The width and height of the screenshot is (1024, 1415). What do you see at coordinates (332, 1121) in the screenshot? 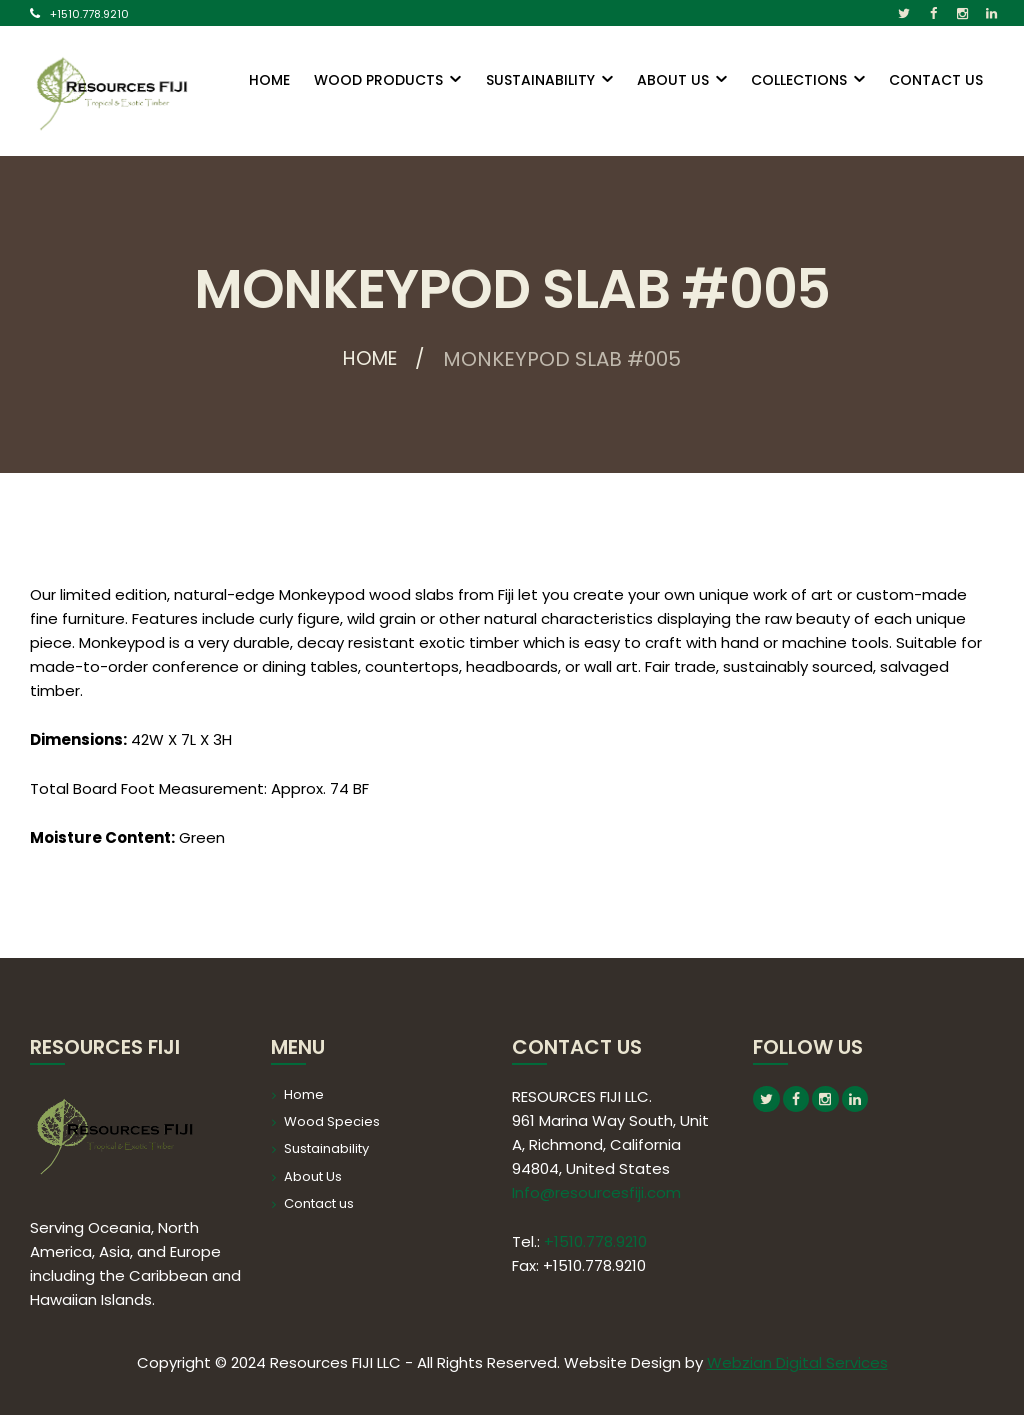
I see `Wood Species` at bounding box center [332, 1121].